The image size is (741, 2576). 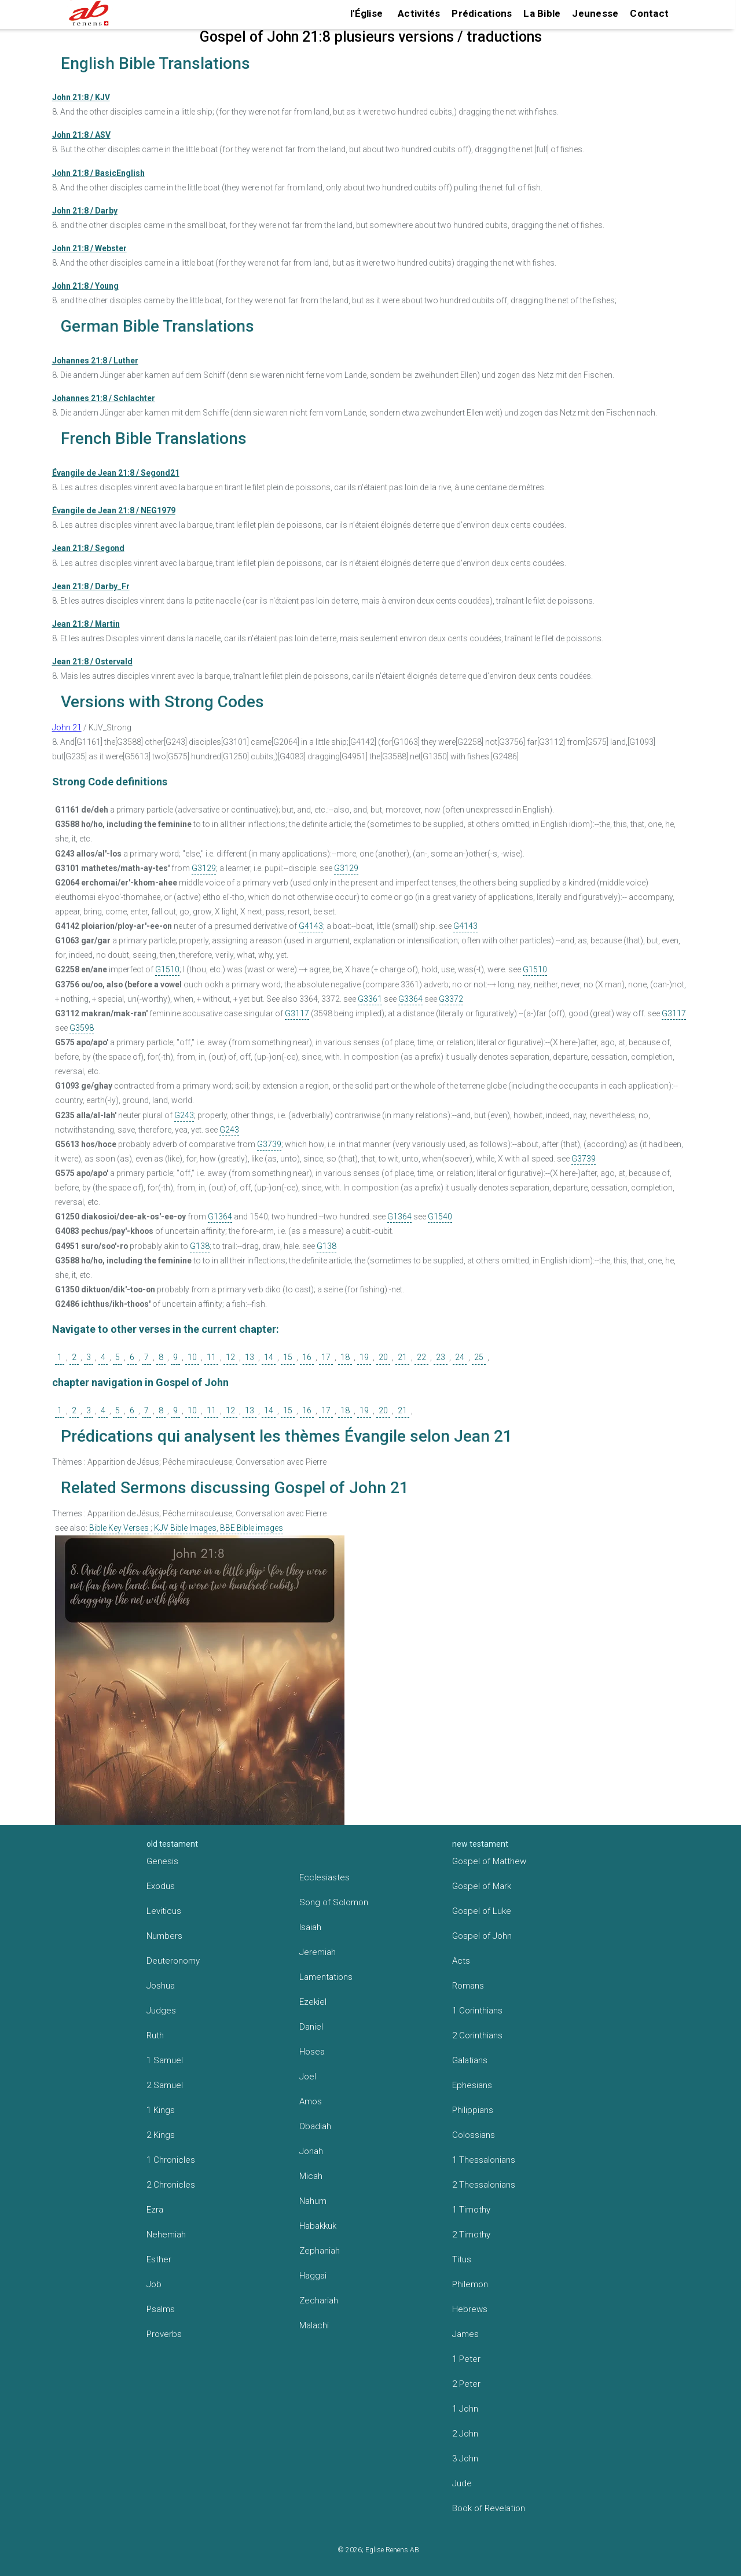 I want to click on Malachi, so click(x=314, y=2325).